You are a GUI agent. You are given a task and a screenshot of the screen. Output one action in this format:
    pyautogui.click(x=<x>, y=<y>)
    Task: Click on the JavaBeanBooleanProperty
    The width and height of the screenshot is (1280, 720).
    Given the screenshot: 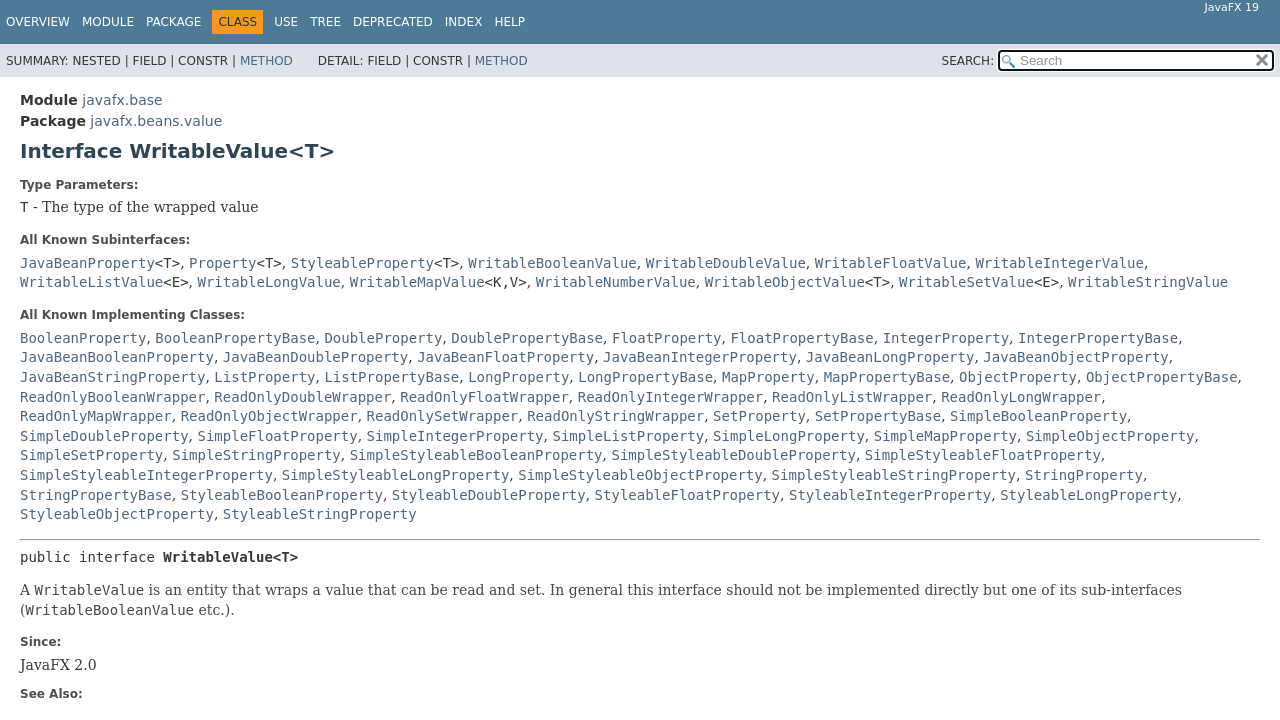 What is the action you would take?
    pyautogui.click(x=117, y=357)
    